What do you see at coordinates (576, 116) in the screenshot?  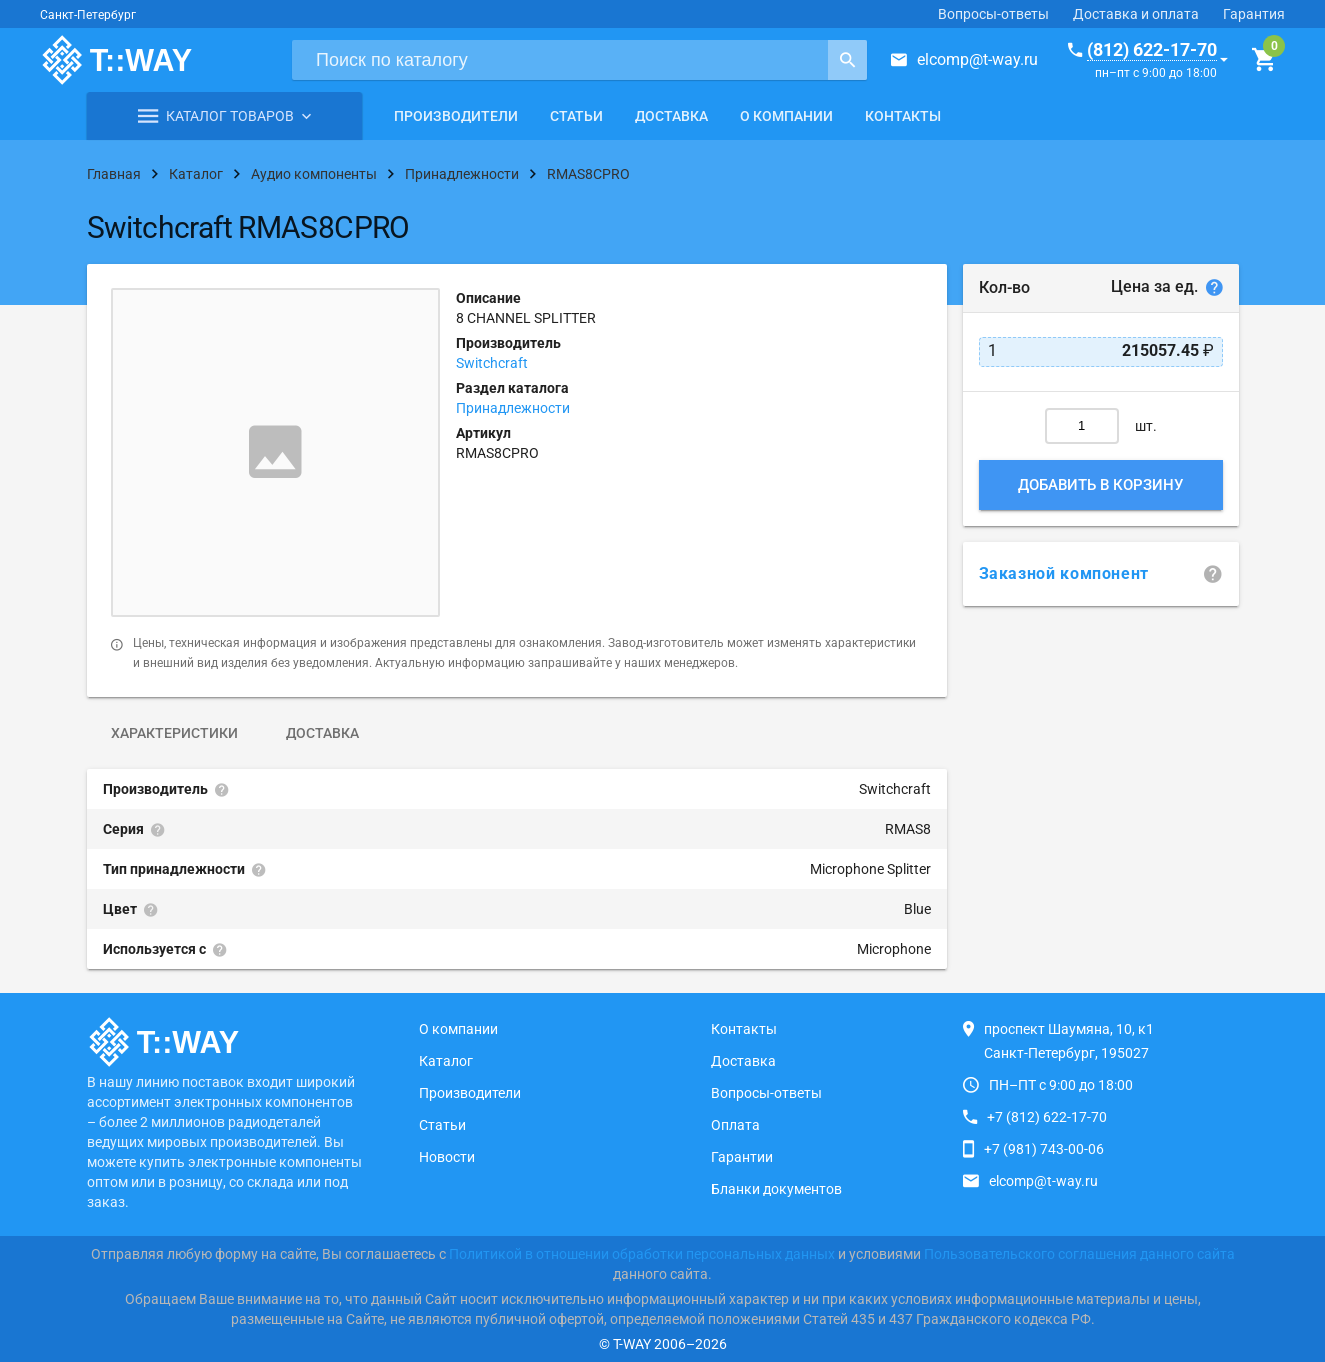 I see `Статьи` at bounding box center [576, 116].